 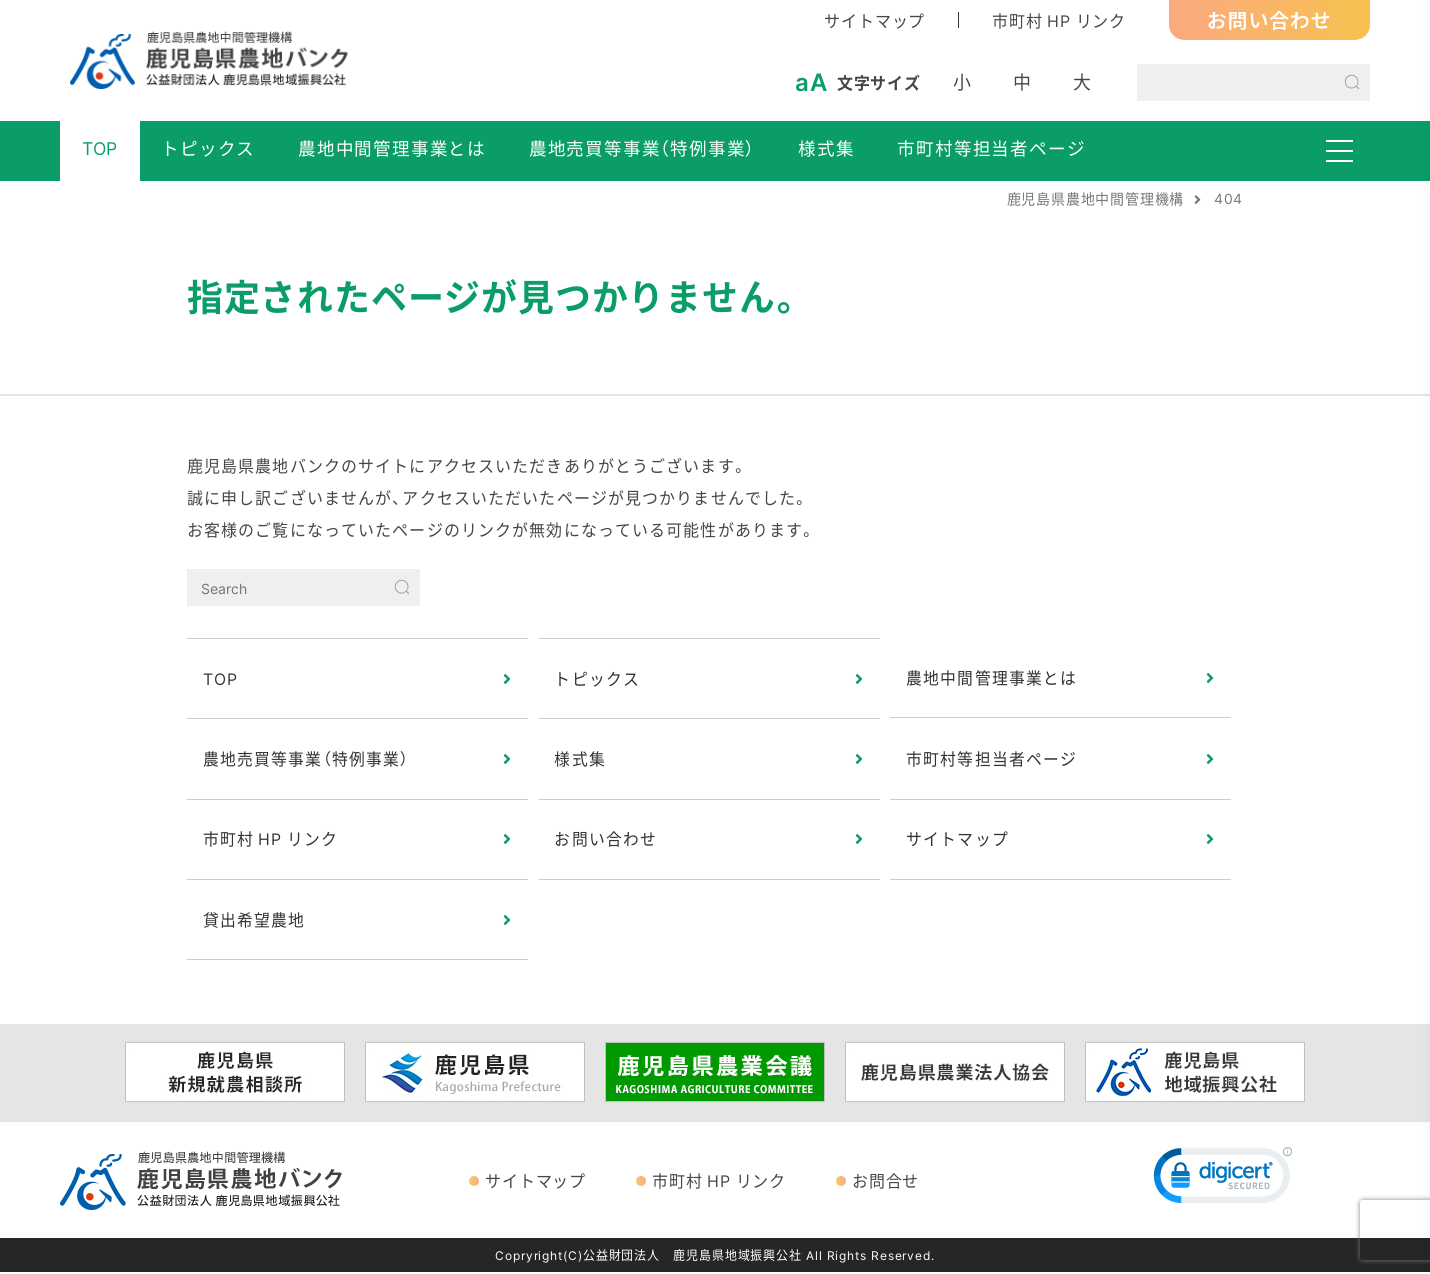 I want to click on [link], so click(x=1223, y=1182).